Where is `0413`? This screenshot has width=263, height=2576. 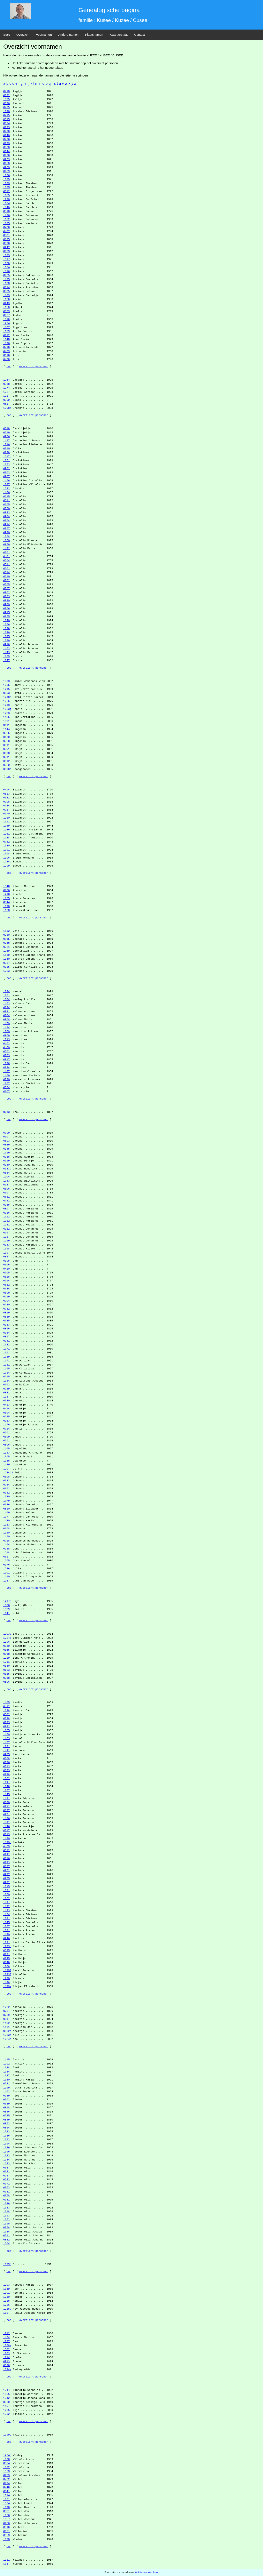
0413 is located at coordinates (6, 1404).